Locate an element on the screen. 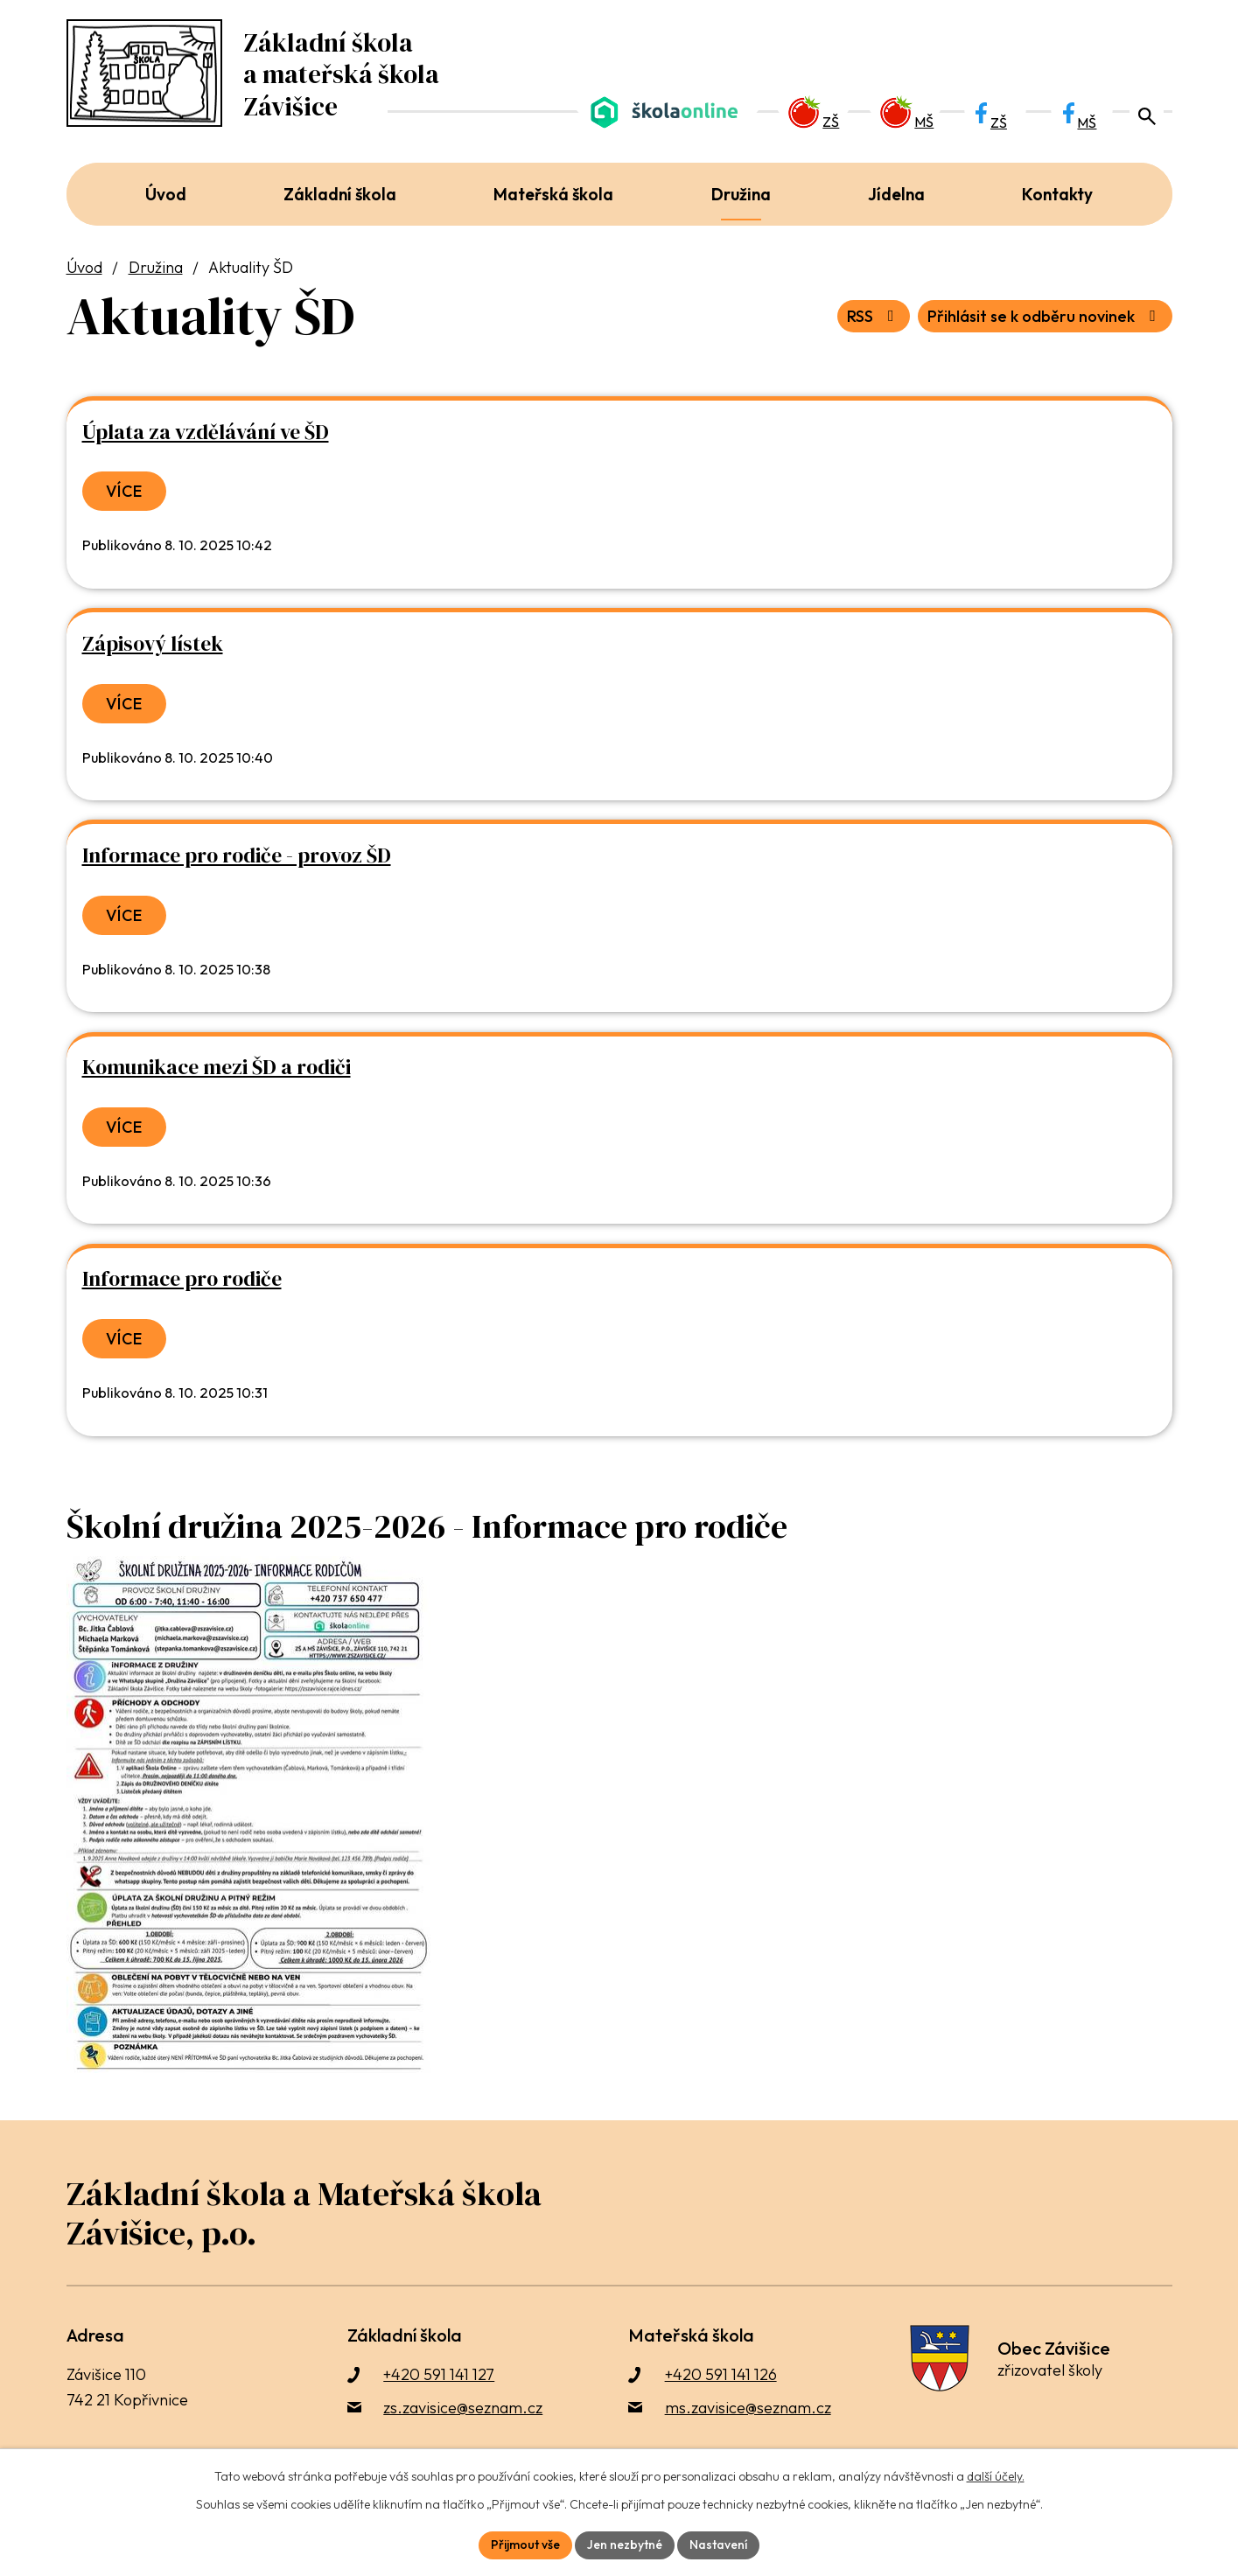 This screenshot has height=2576, width=1238. Úplata za vzdělávání ve ŠD is located at coordinates (205, 432).